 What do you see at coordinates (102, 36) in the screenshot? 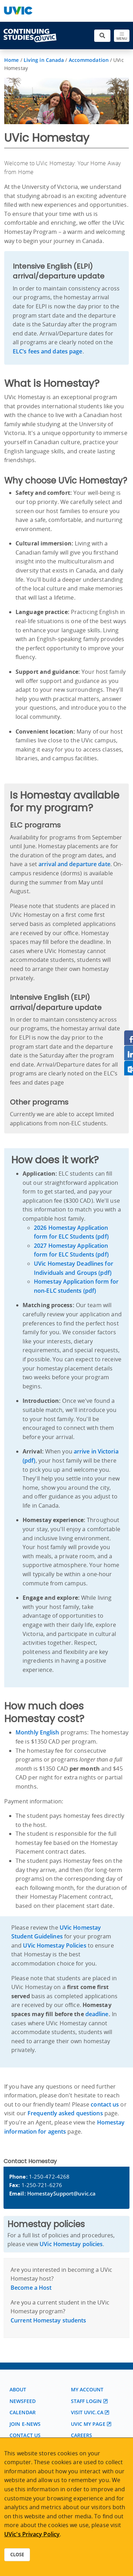
I see `[Toggle search]` at bounding box center [102, 36].